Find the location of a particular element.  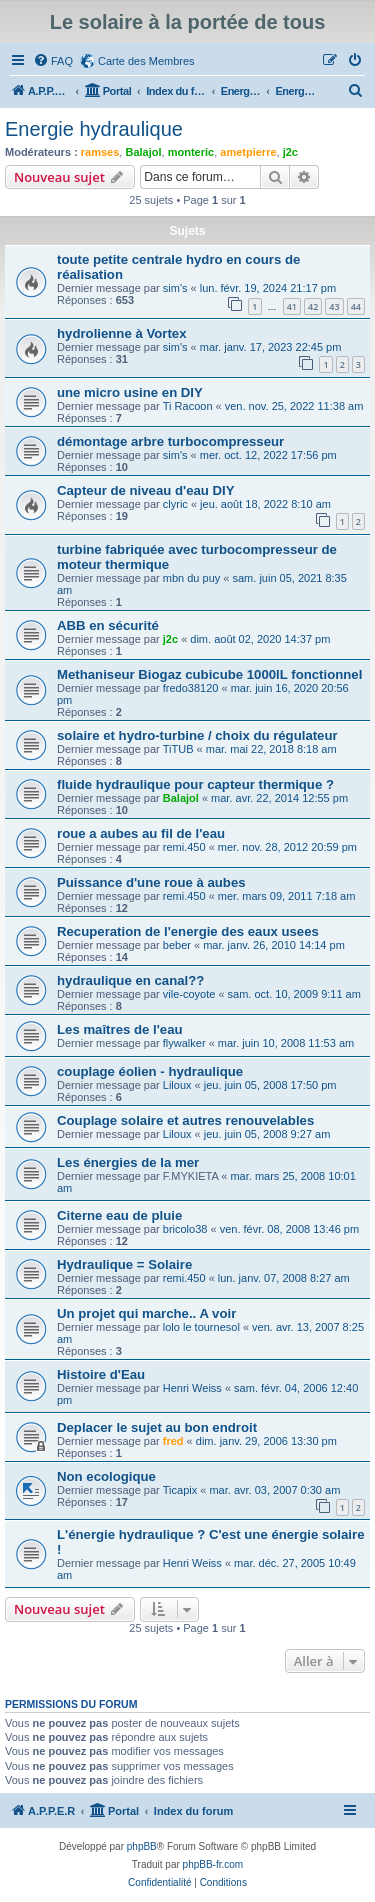

ametpierre is located at coordinates (248, 152).